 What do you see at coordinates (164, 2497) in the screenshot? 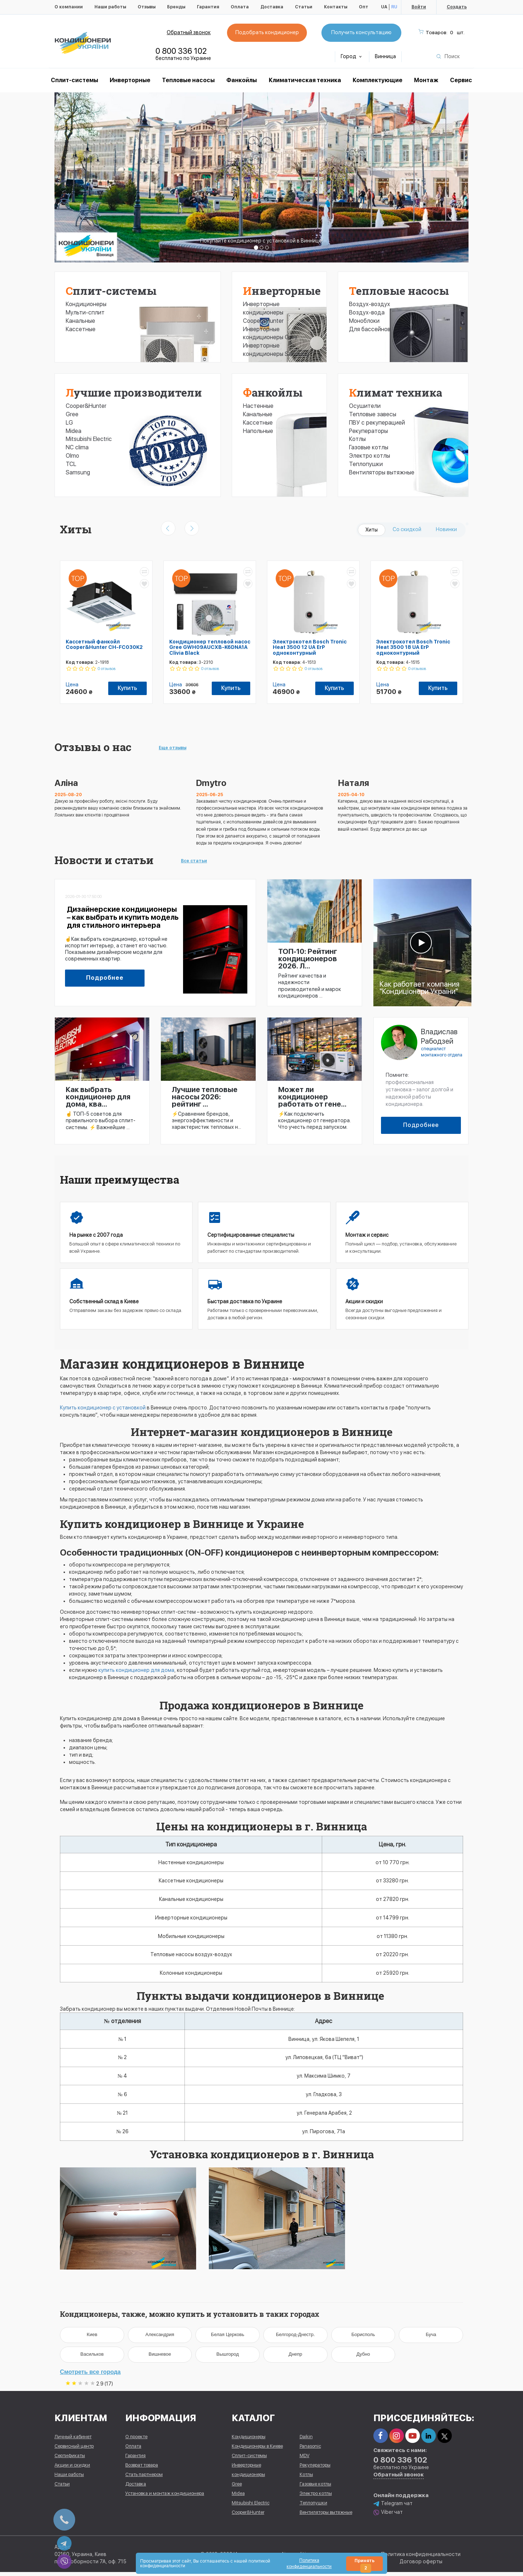
I see `Установка и монтаж кондиционера` at bounding box center [164, 2497].